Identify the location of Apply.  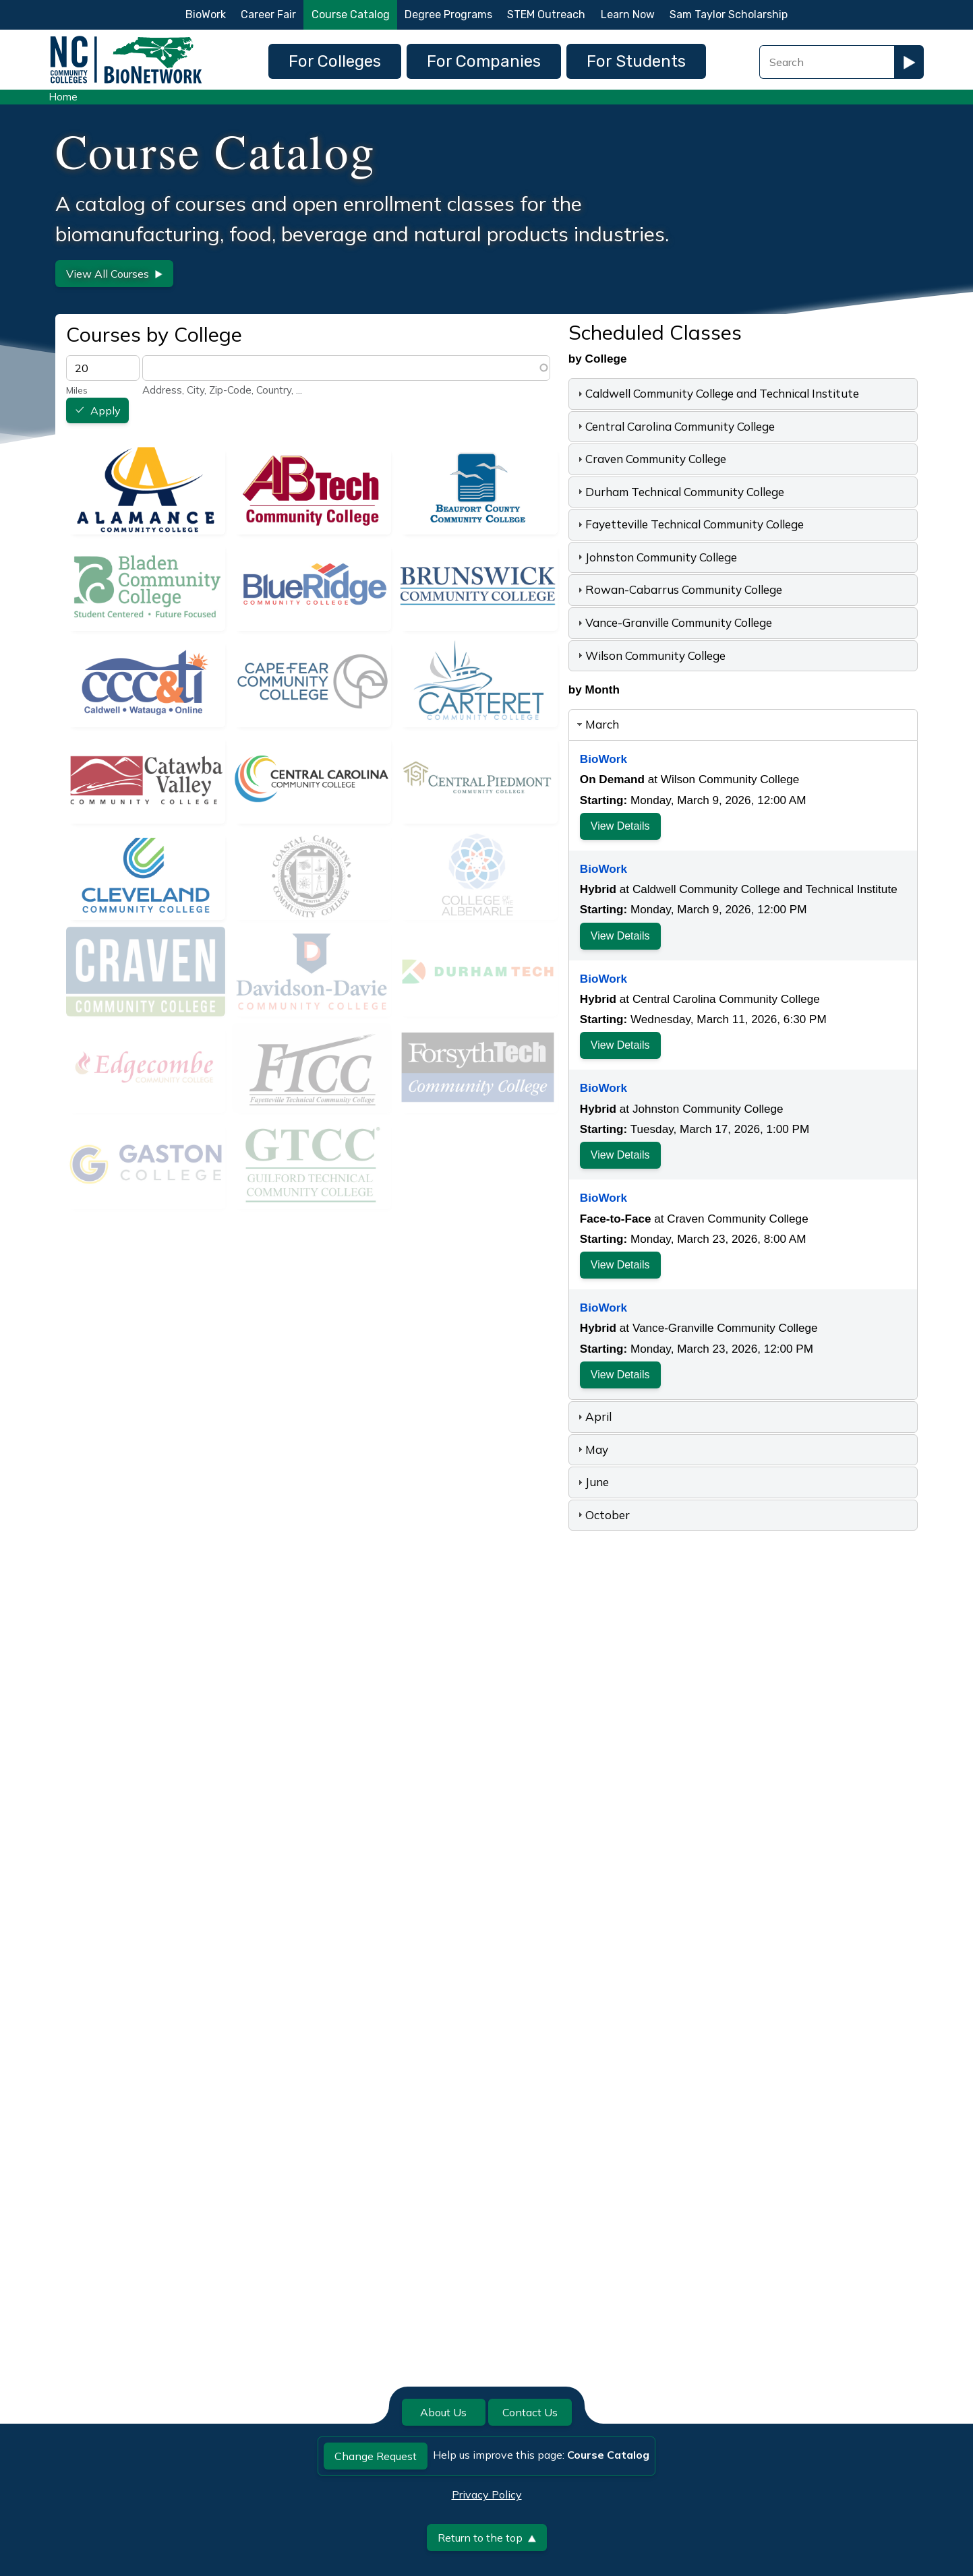
(105, 411).